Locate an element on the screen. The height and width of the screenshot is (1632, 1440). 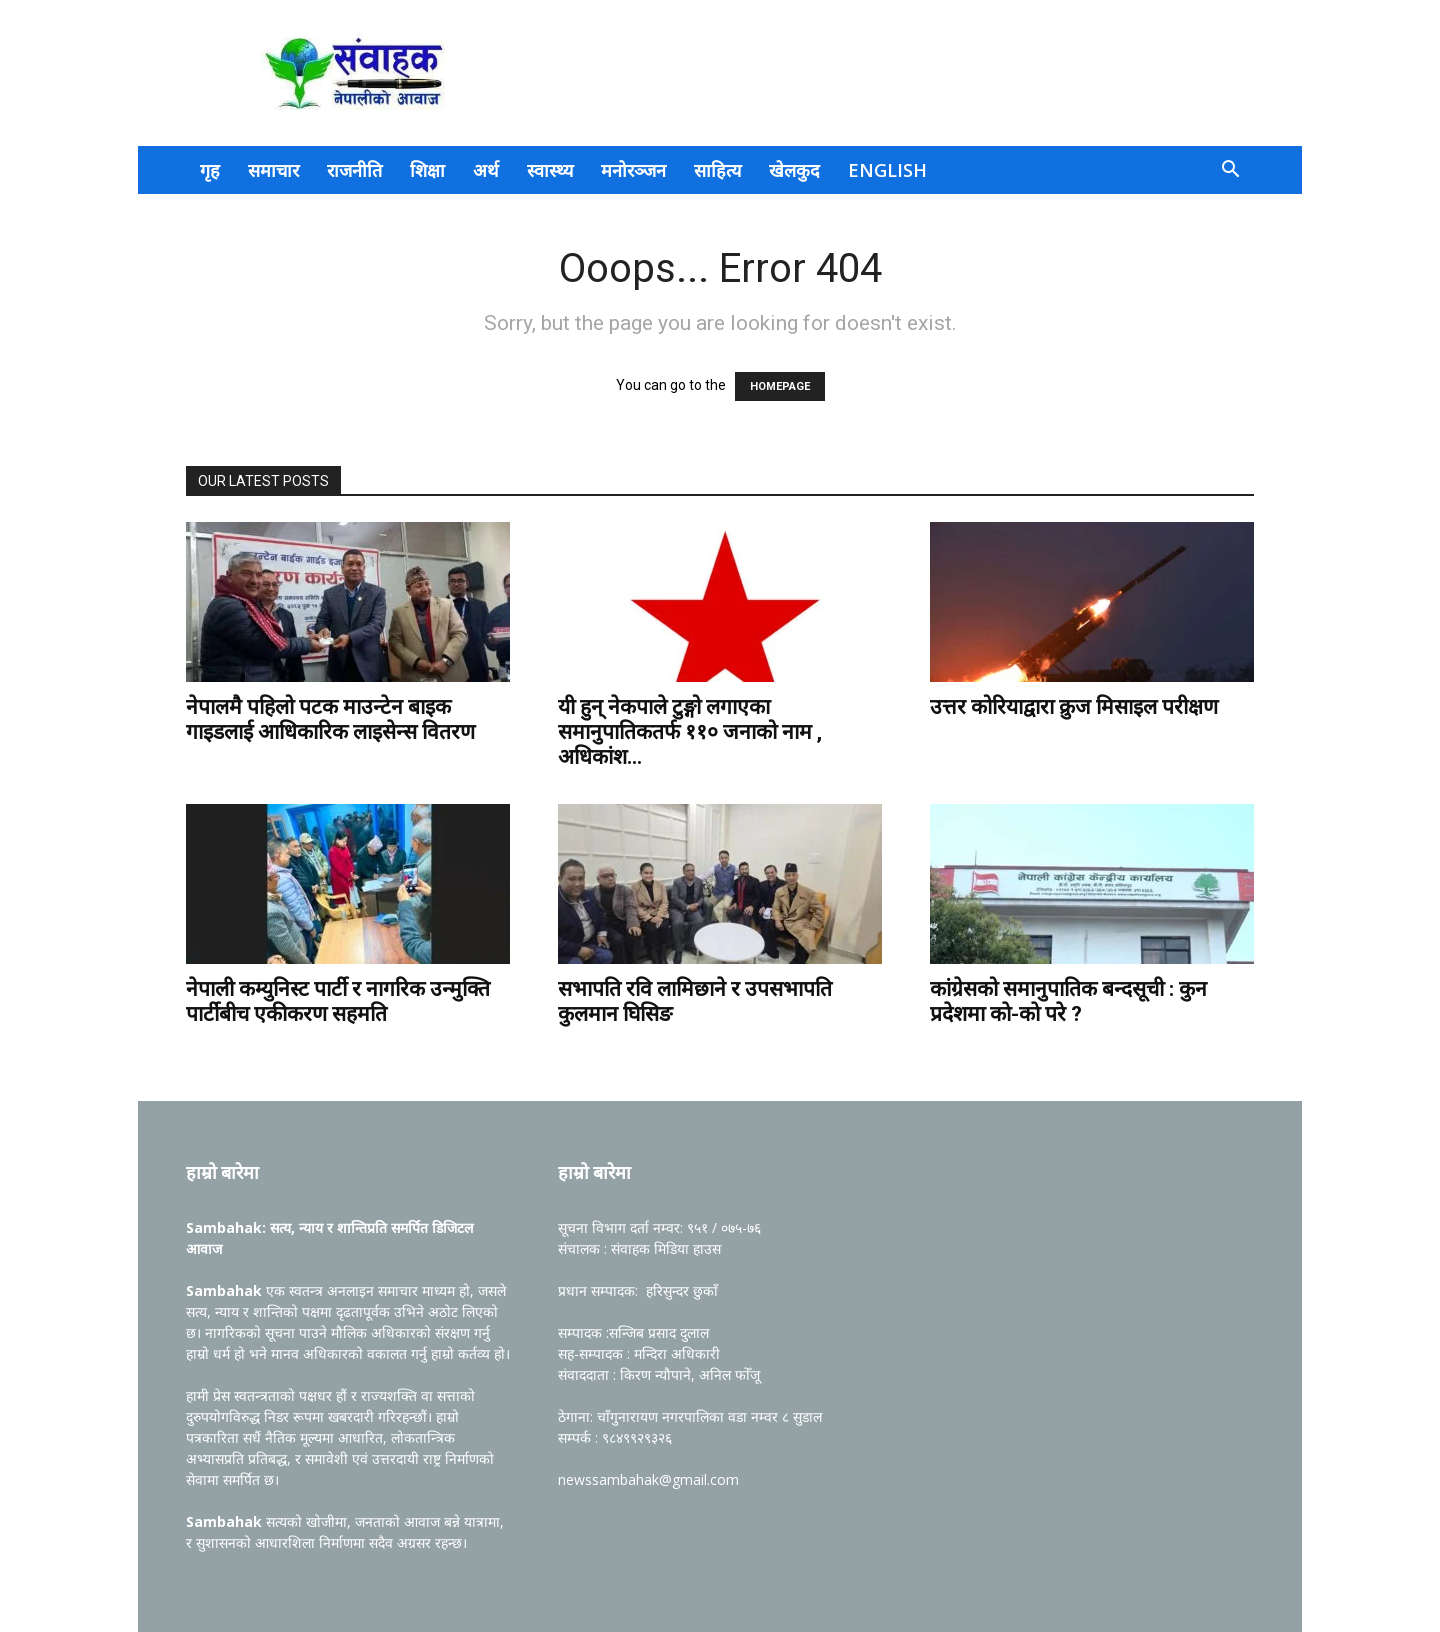
नेपाली कम्युनिस्ट पार्टी र नागरिक उन्मुक्ति पार्टीबीच एकीकरण सहमति is located at coordinates (338, 1001).